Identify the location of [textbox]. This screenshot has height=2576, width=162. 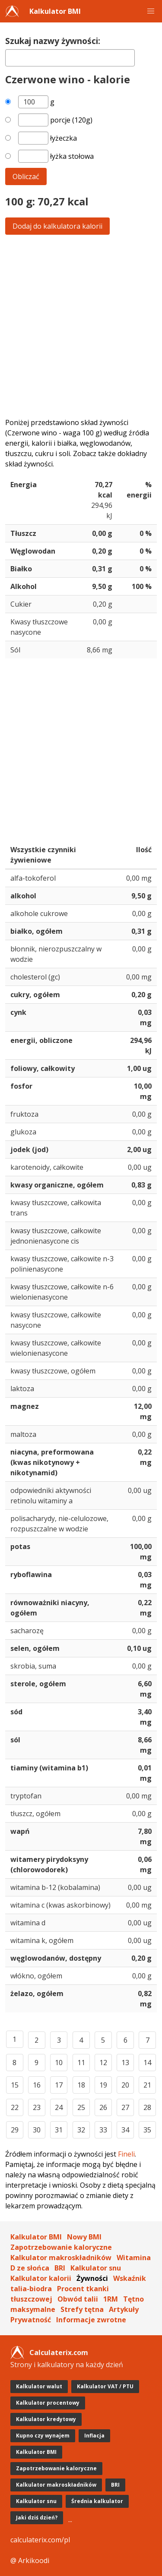
(70, 57).